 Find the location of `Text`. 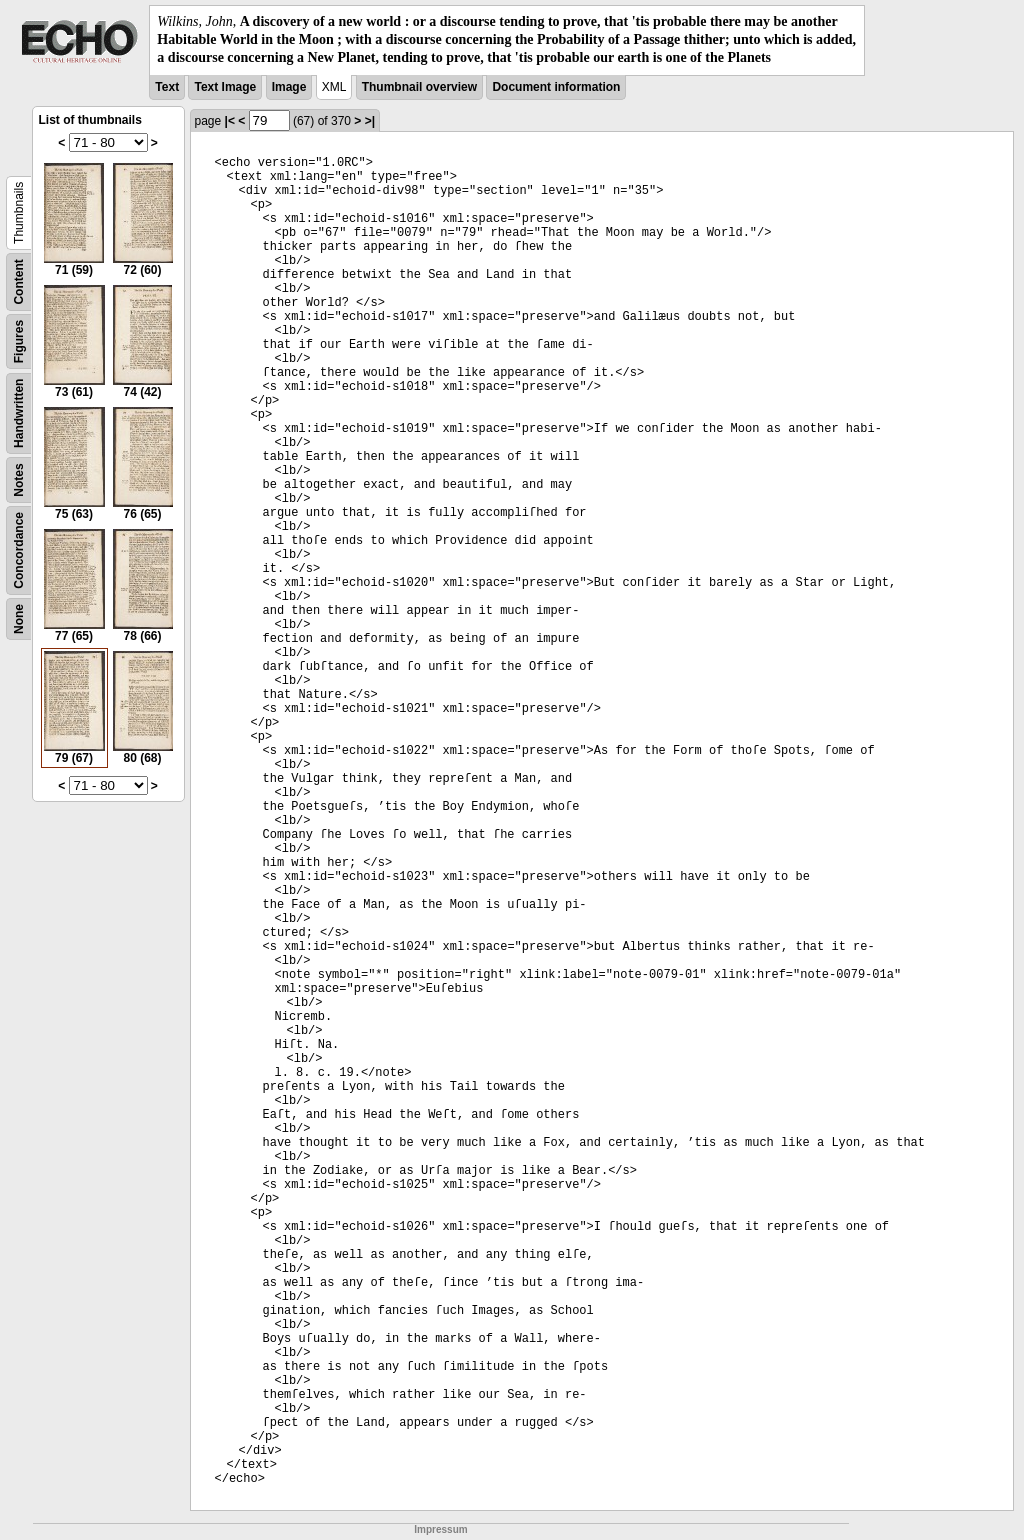

Text is located at coordinates (167, 87).